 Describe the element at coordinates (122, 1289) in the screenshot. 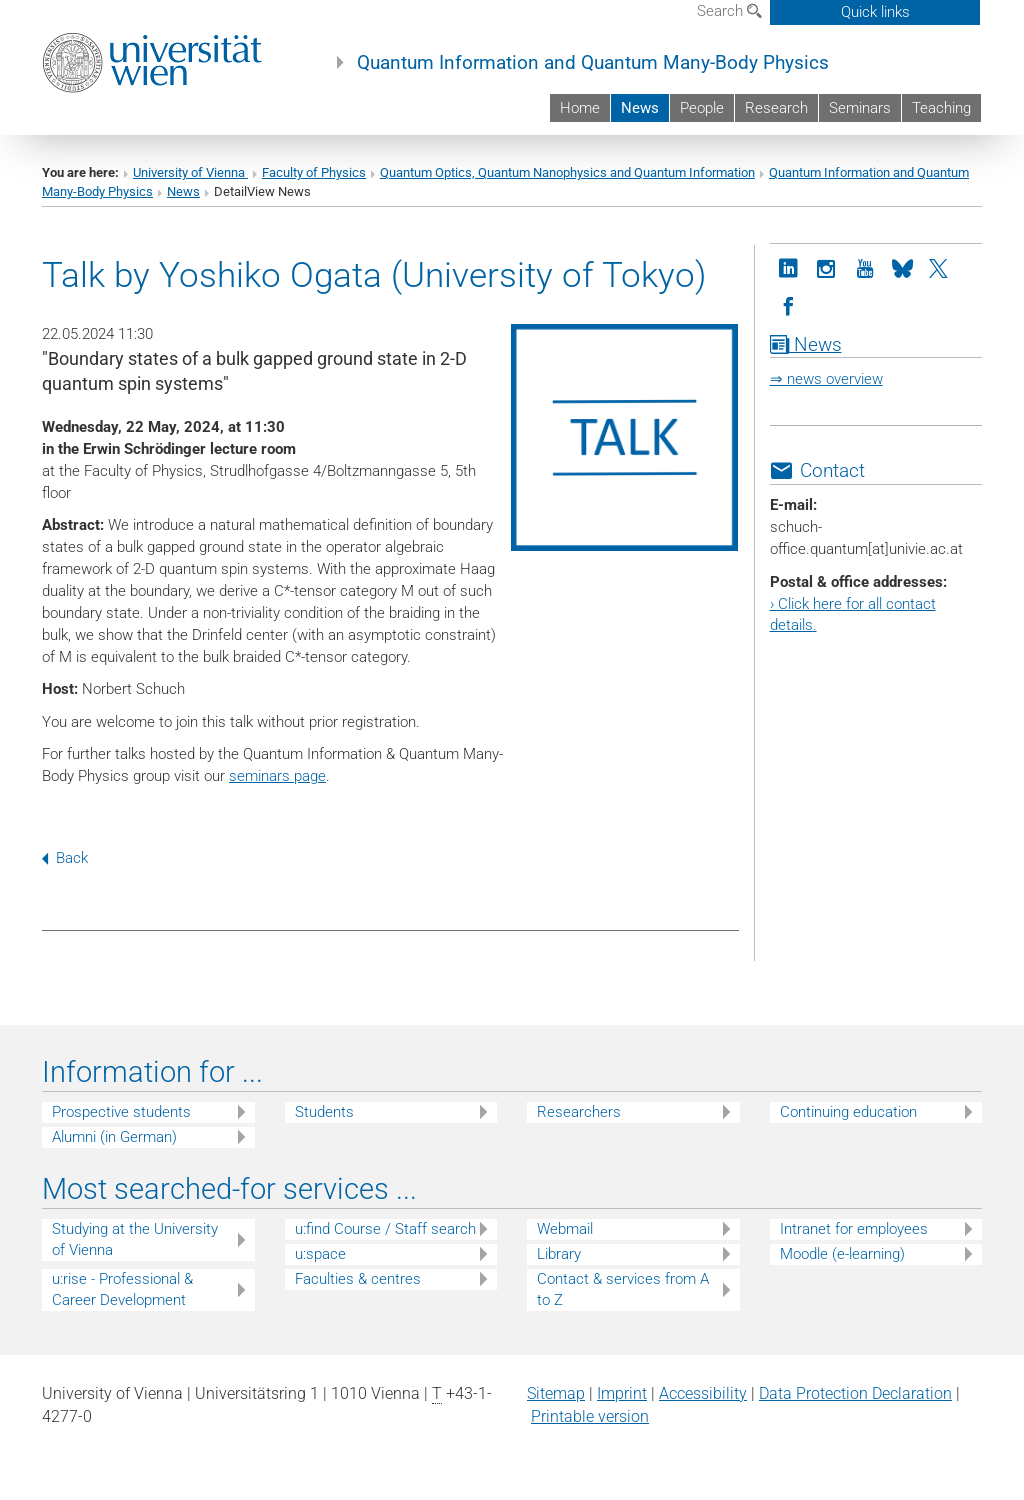

I see `u:rise - Professional & Career Development` at that location.